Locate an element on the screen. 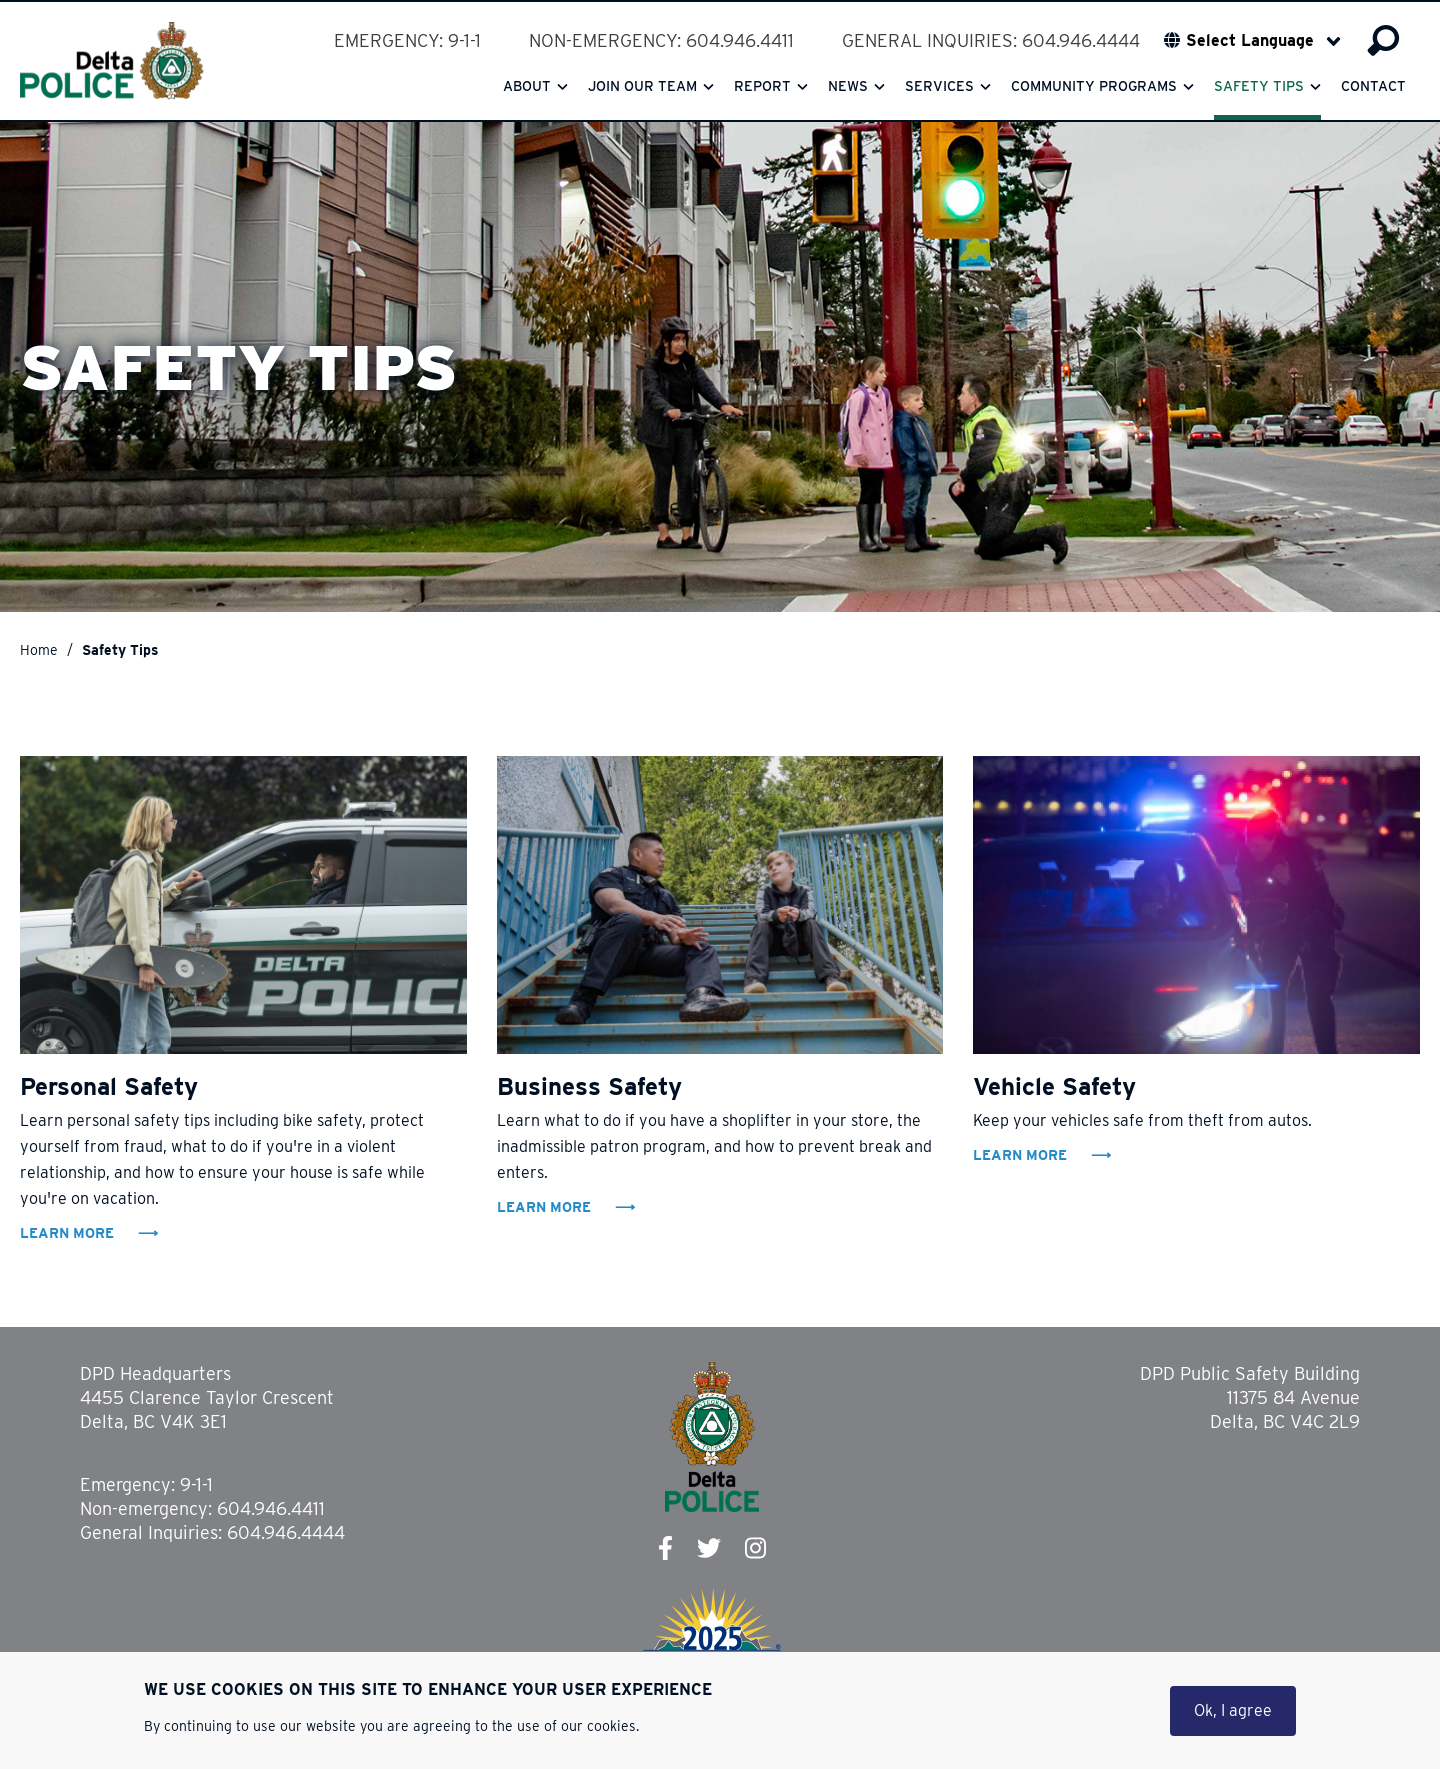 This screenshot has width=1440, height=1769. Report is located at coordinates (762, 86).